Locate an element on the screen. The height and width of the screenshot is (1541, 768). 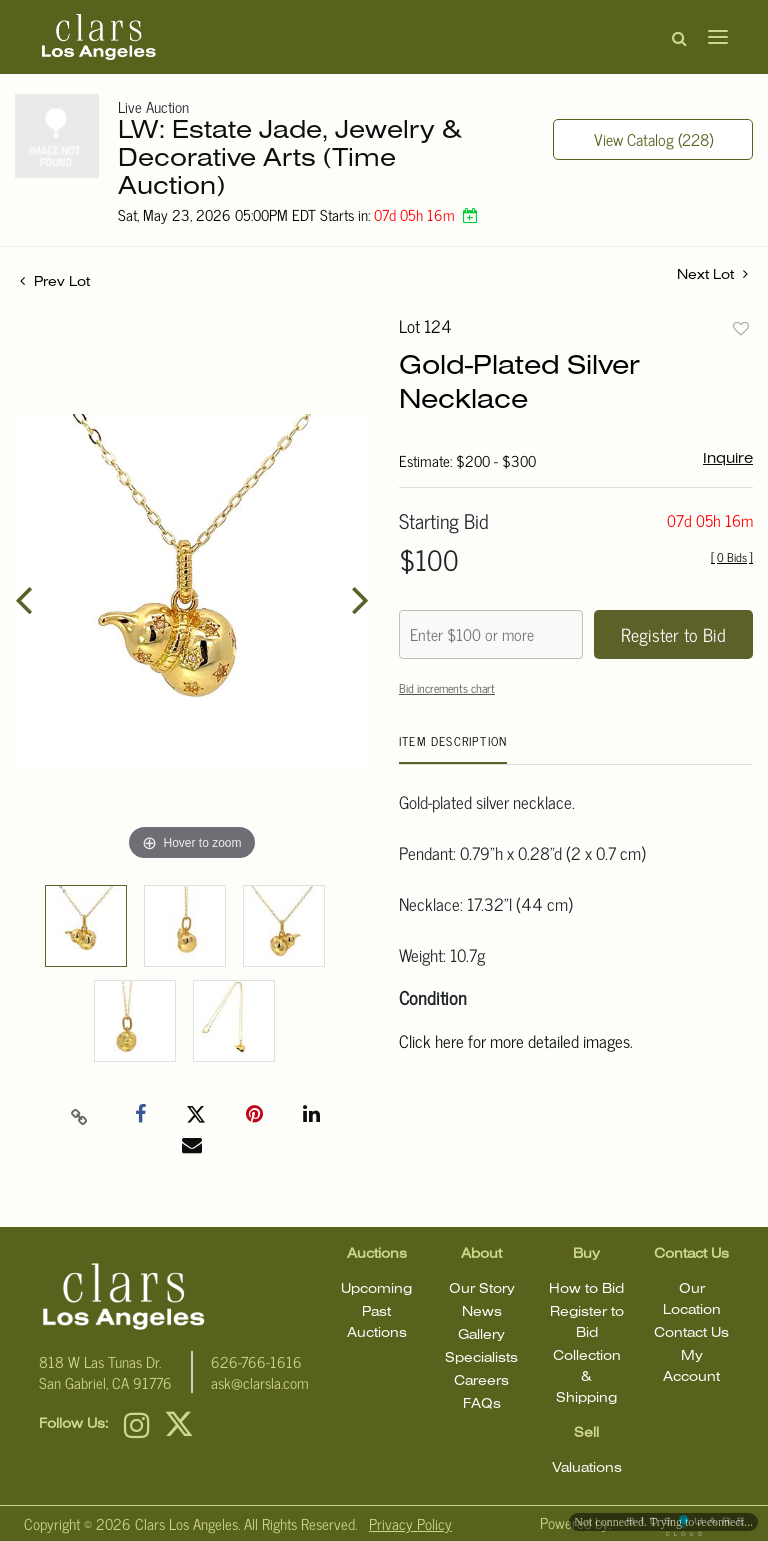
[Toggle navigation] is located at coordinates (712, 37).